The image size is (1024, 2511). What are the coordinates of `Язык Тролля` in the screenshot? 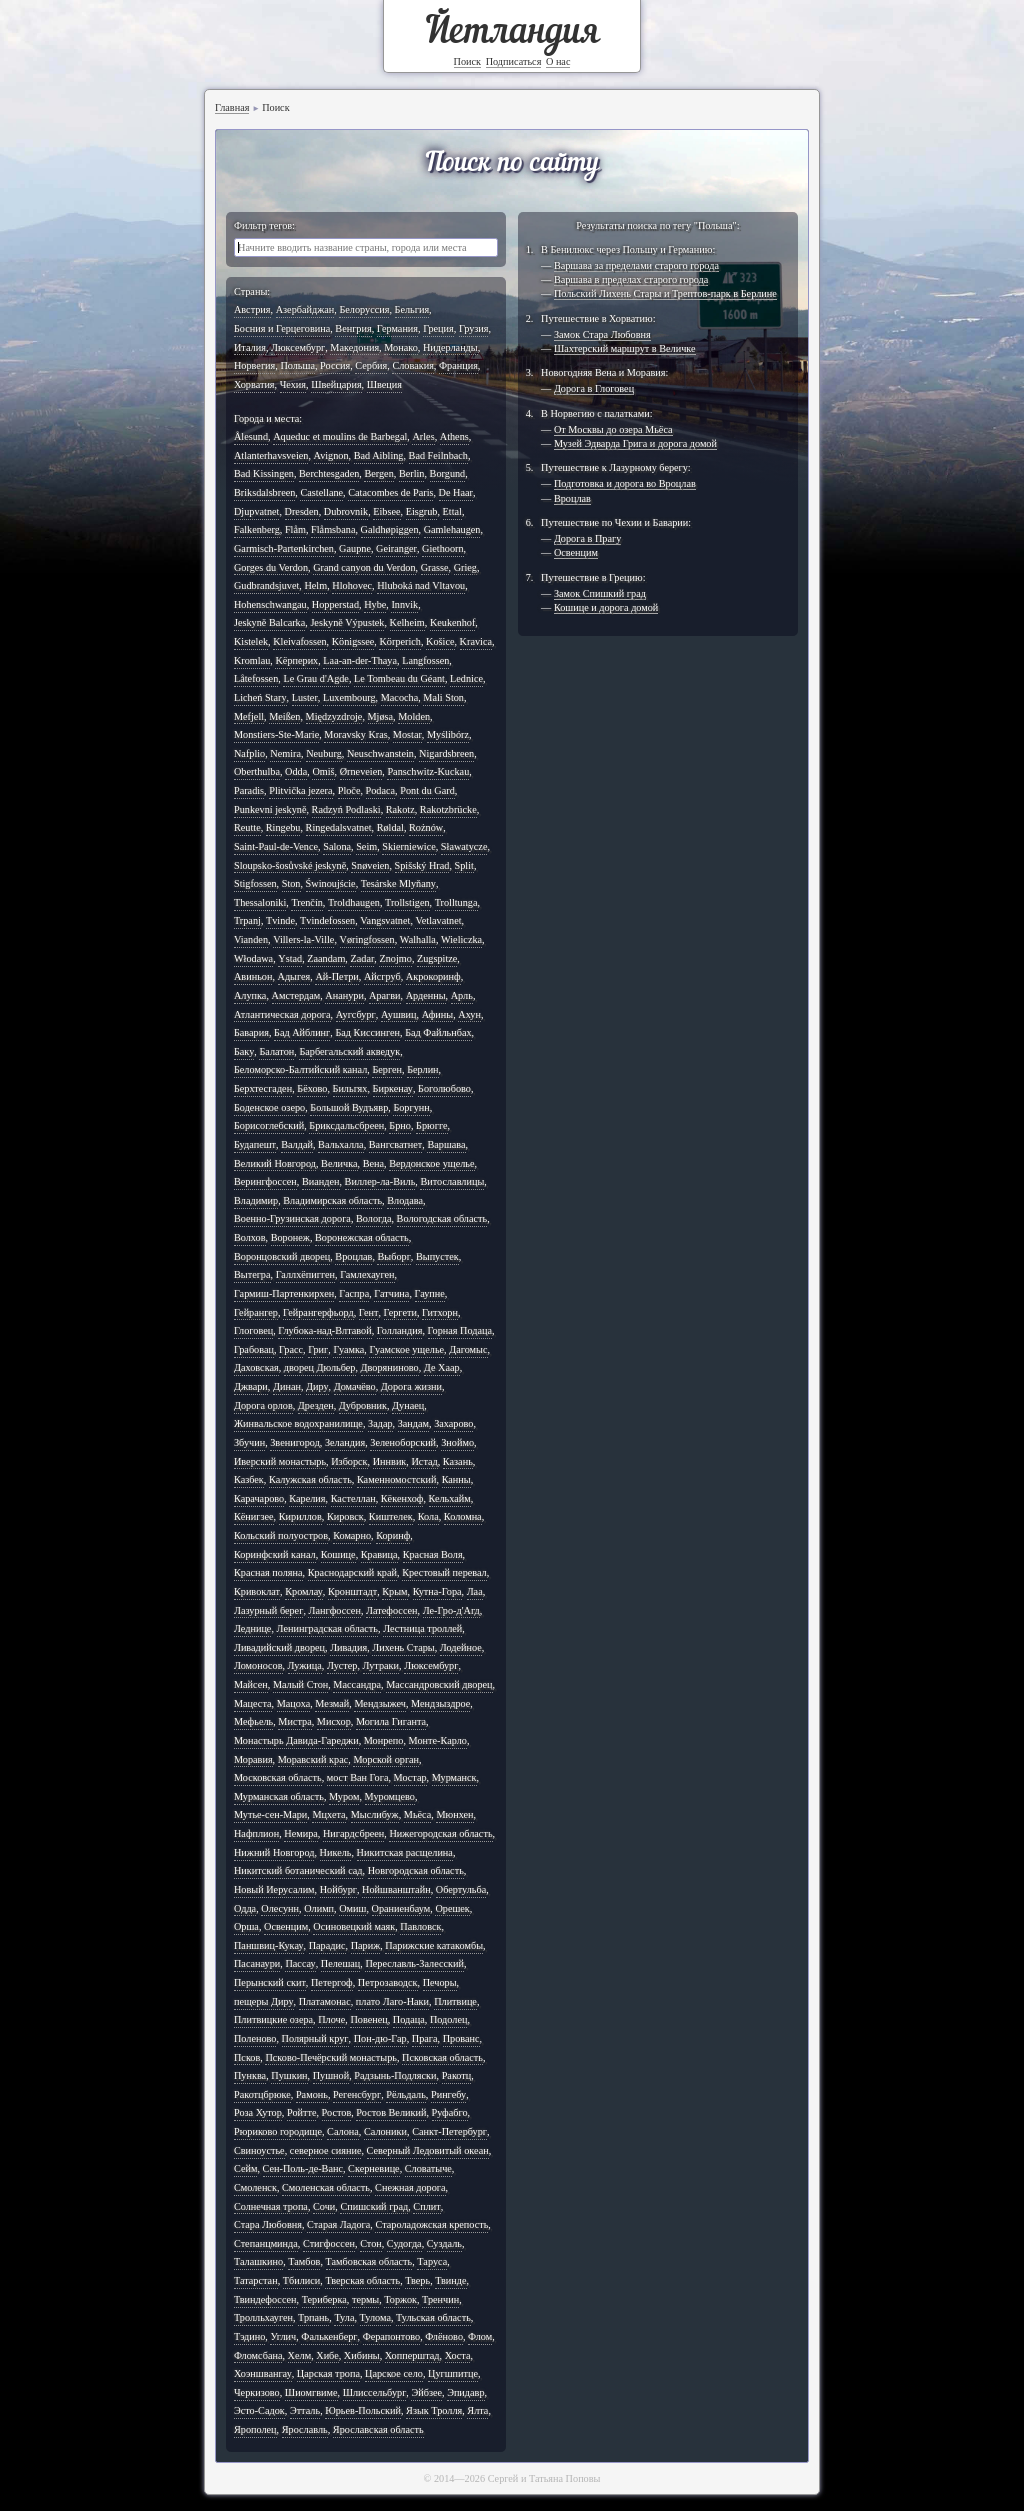 It's located at (434, 2410).